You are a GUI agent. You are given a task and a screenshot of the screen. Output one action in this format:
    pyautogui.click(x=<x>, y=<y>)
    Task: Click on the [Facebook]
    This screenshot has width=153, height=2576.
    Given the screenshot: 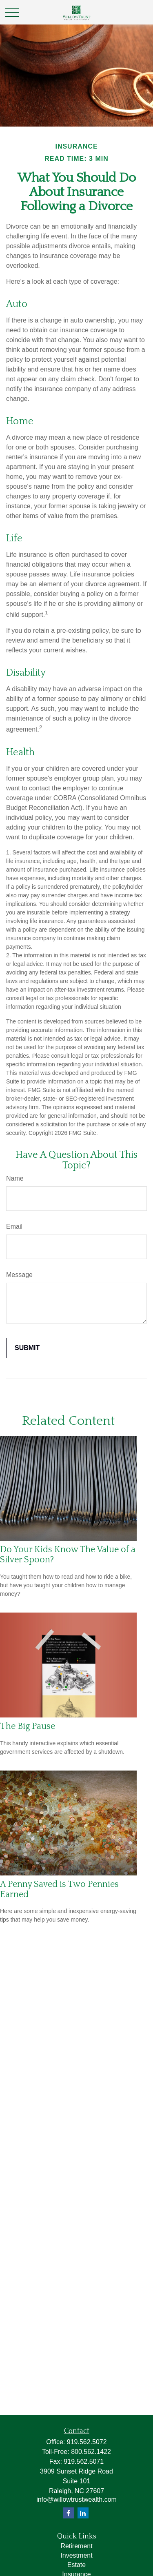 What is the action you would take?
    pyautogui.click(x=68, y=2512)
    